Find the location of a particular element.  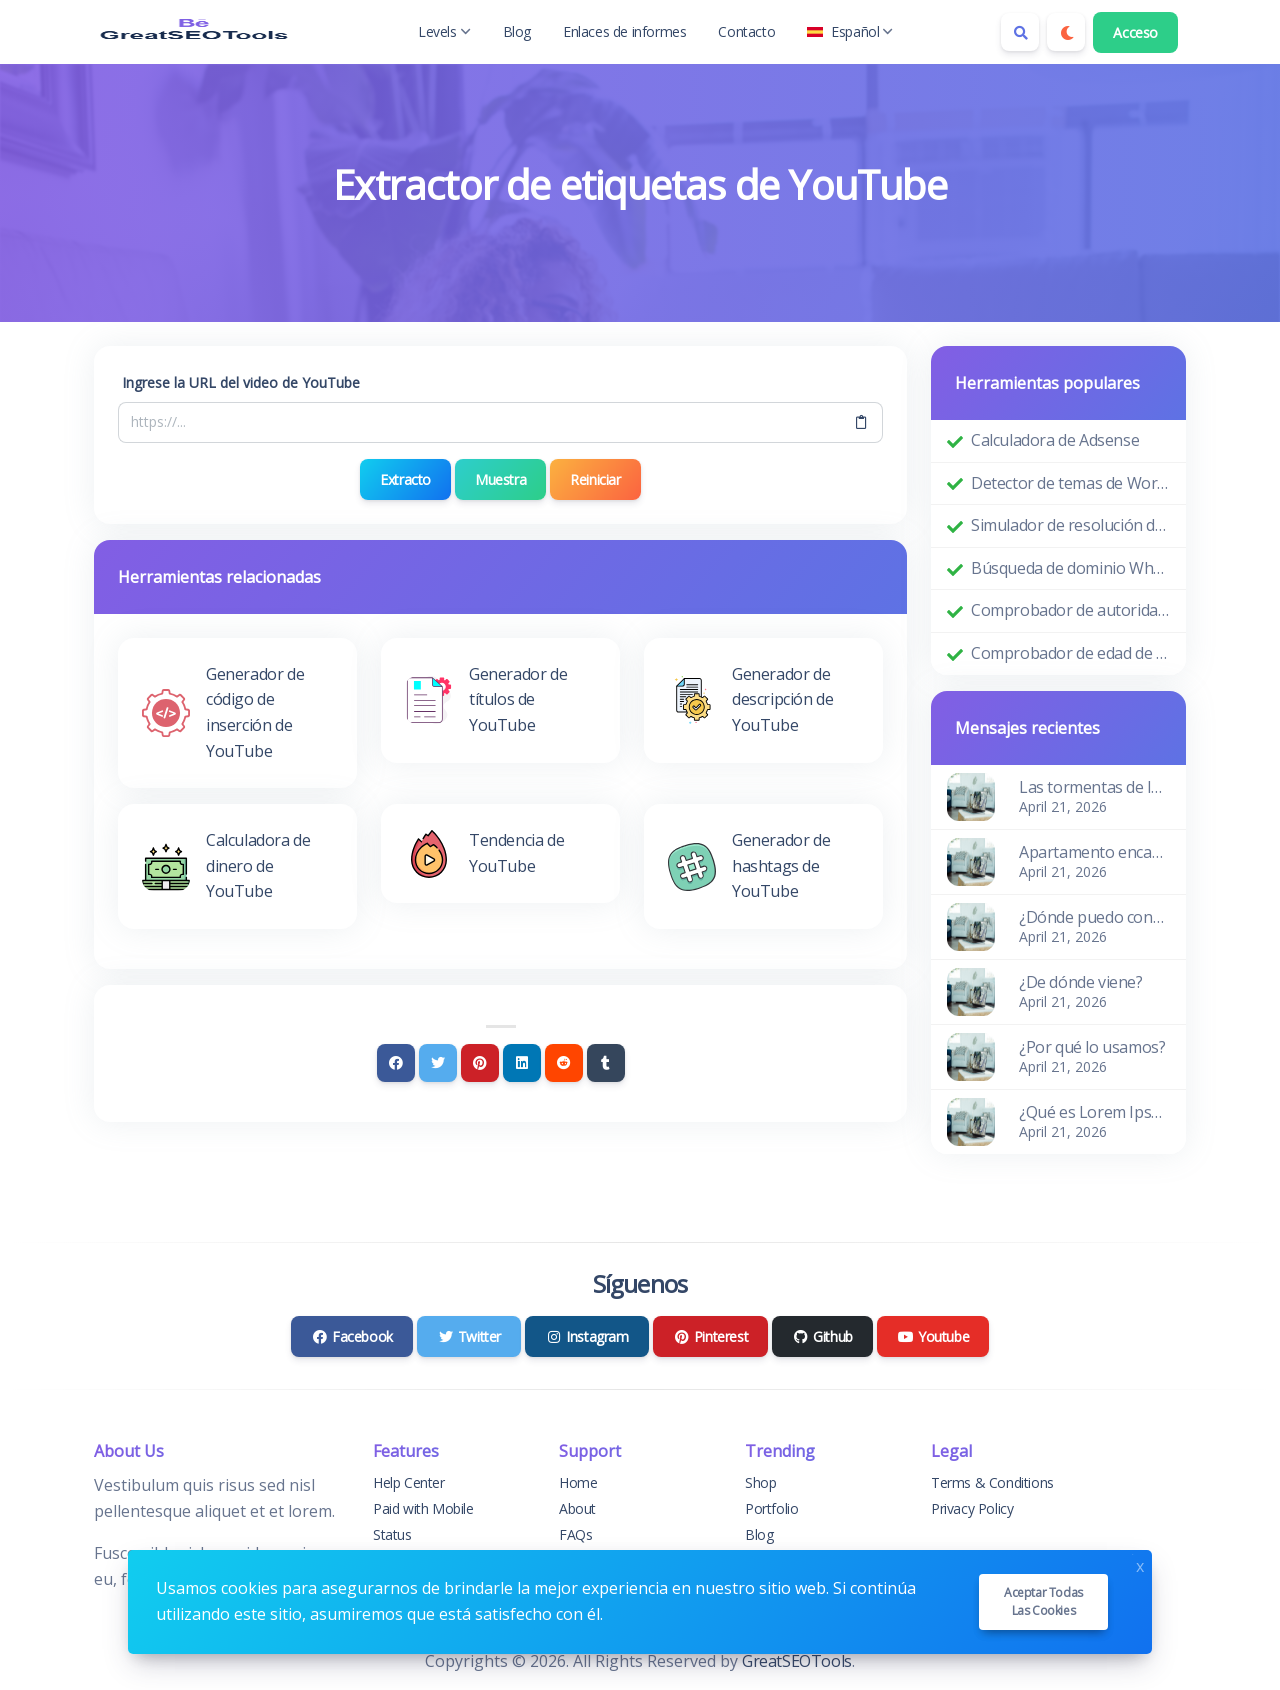

Las tormentas de las olas is located at coordinates (1094, 787).